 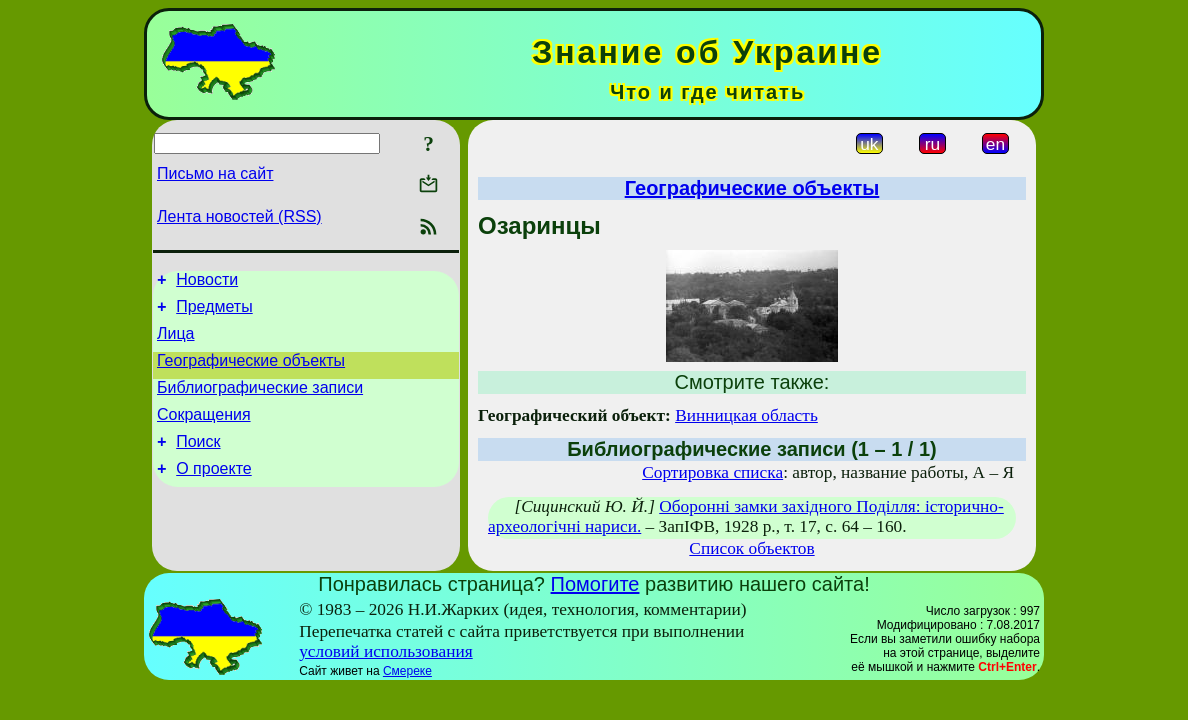 What do you see at coordinates (407, 671) in the screenshot?
I see `Смереке` at bounding box center [407, 671].